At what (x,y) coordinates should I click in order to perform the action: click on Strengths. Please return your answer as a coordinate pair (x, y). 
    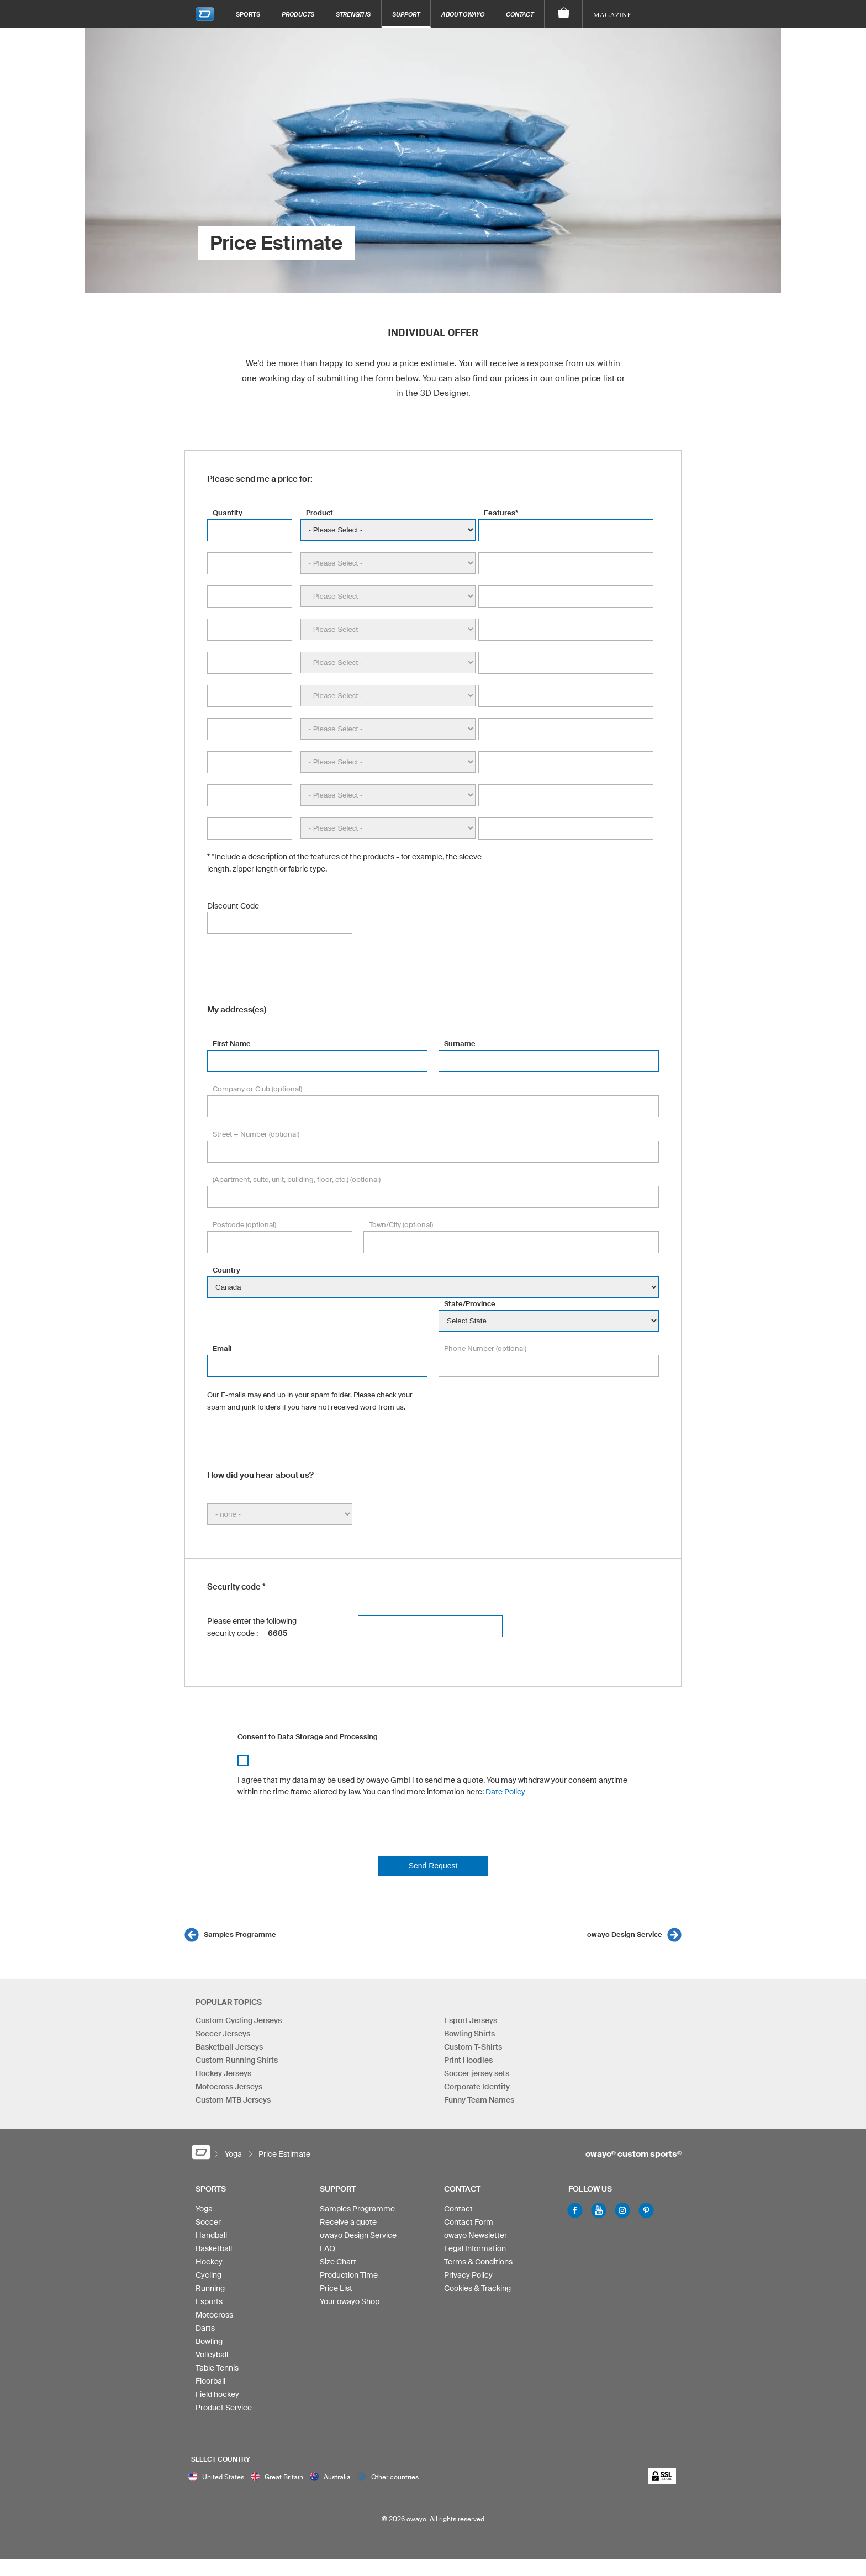
    Looking at the image, I should click on (353, 14).